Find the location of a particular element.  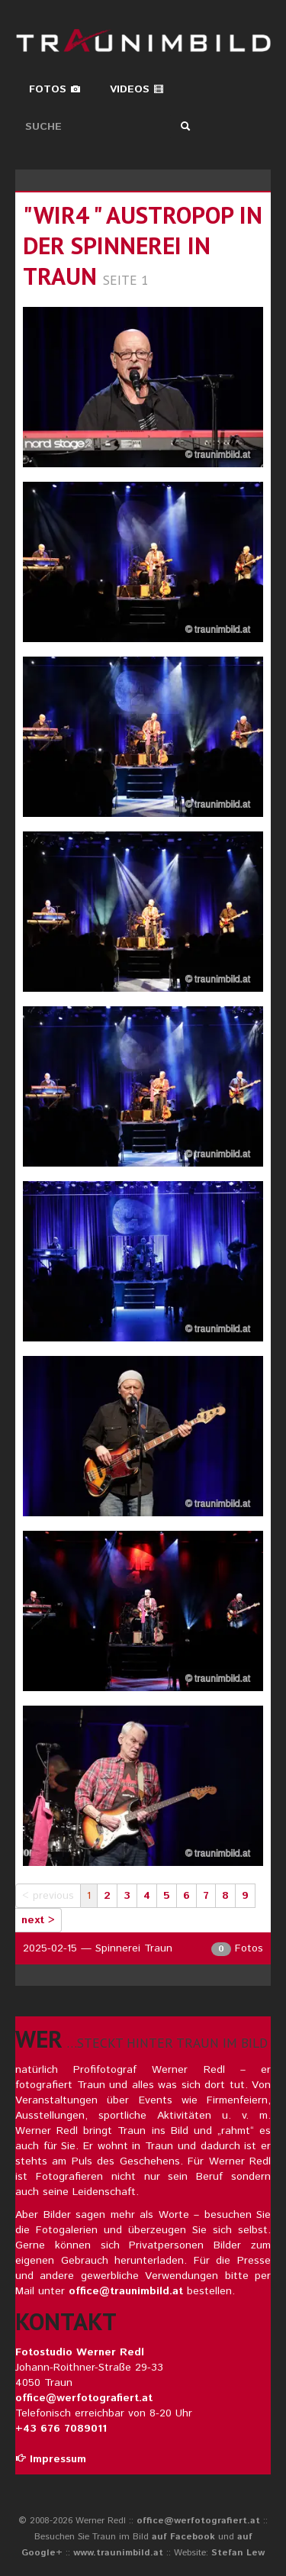

next > is located at coordinates (38, 1920).